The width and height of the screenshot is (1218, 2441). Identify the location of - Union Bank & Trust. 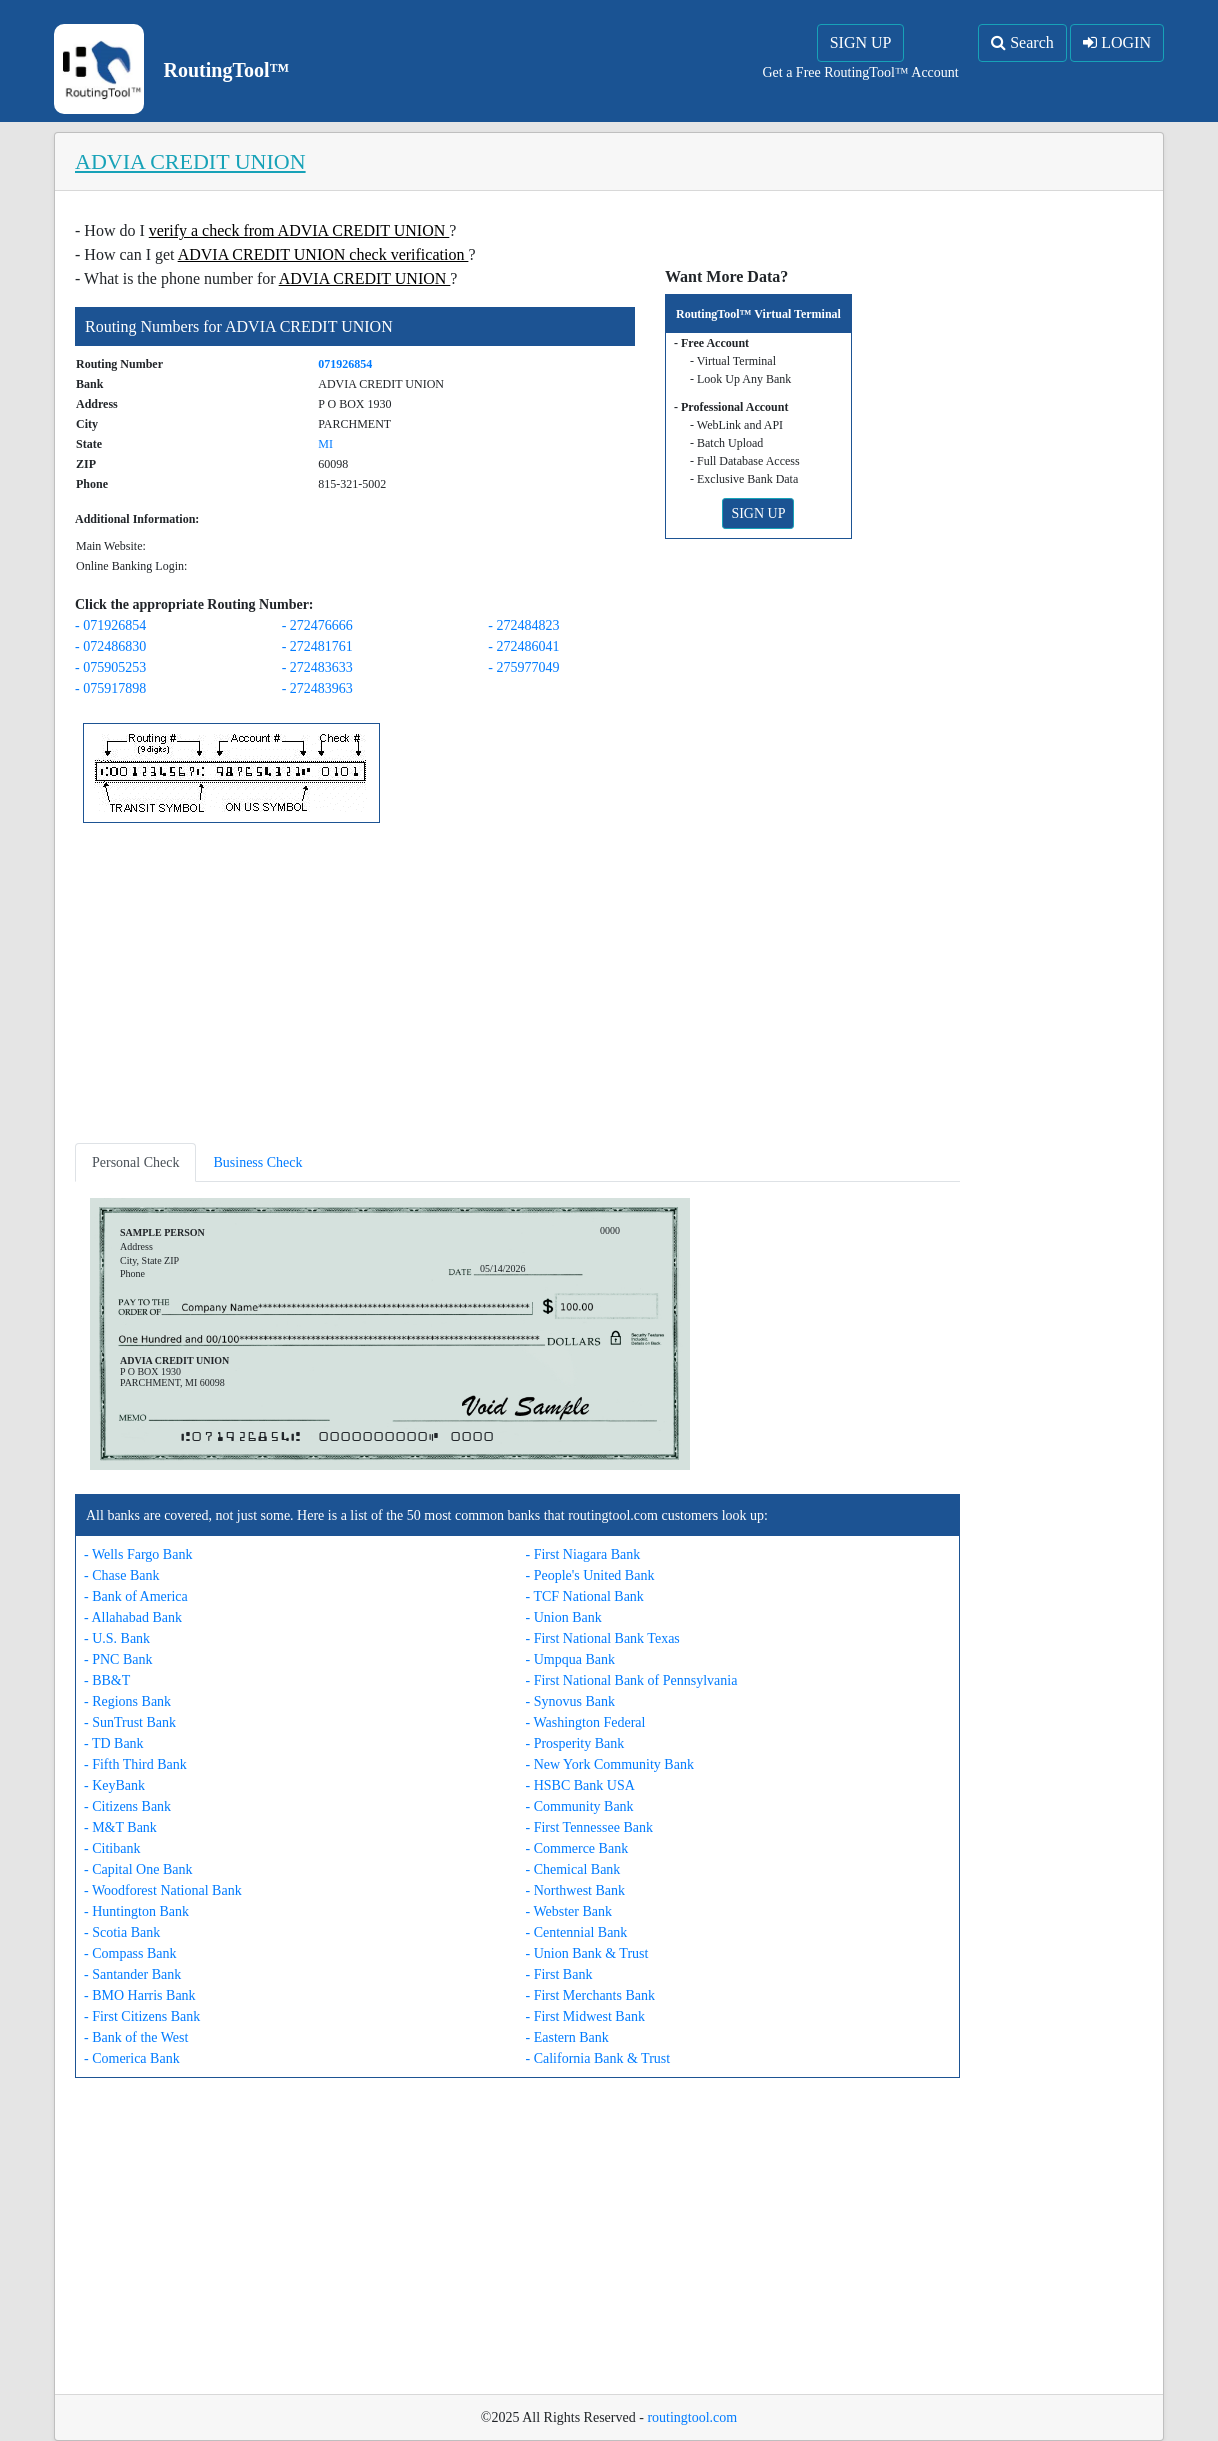
(587, 1953).